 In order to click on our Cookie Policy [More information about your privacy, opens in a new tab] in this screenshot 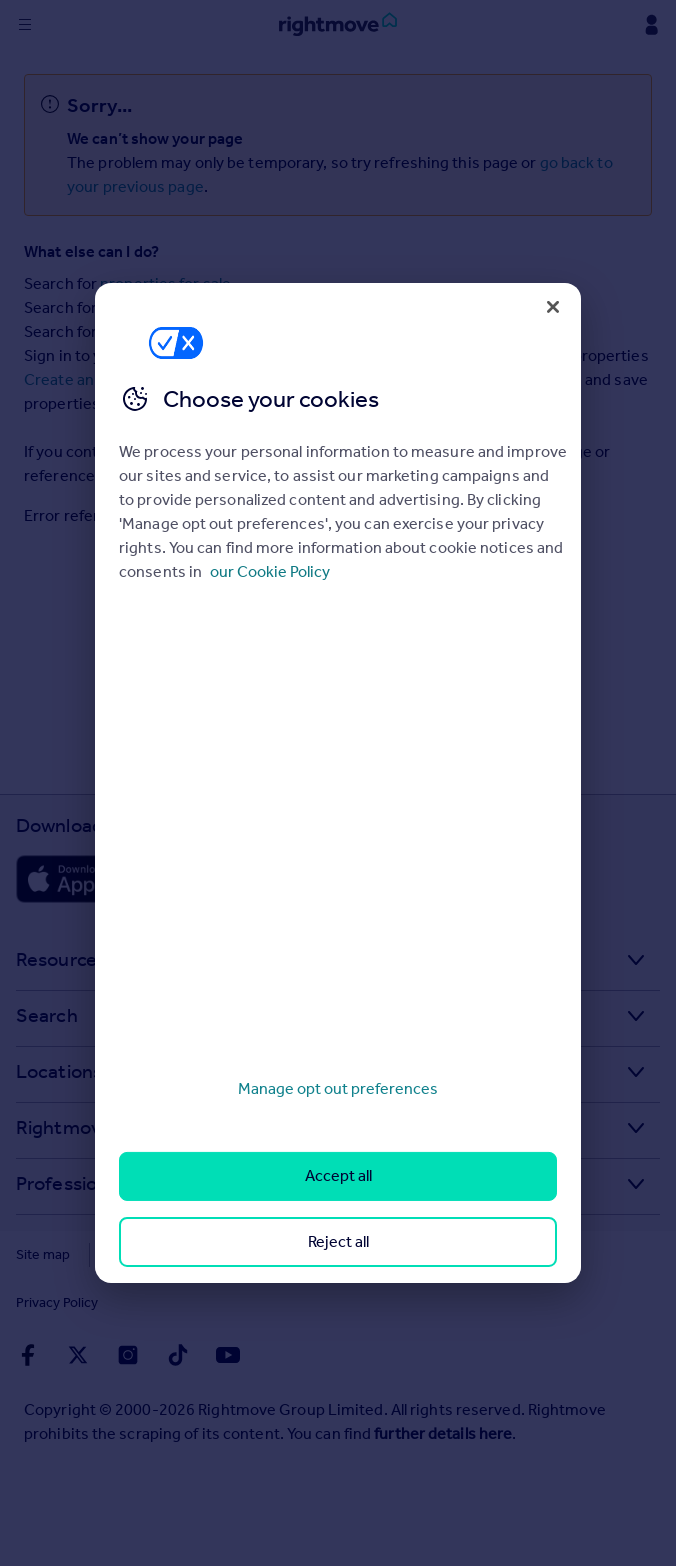, I will do `click(270, 571)`.